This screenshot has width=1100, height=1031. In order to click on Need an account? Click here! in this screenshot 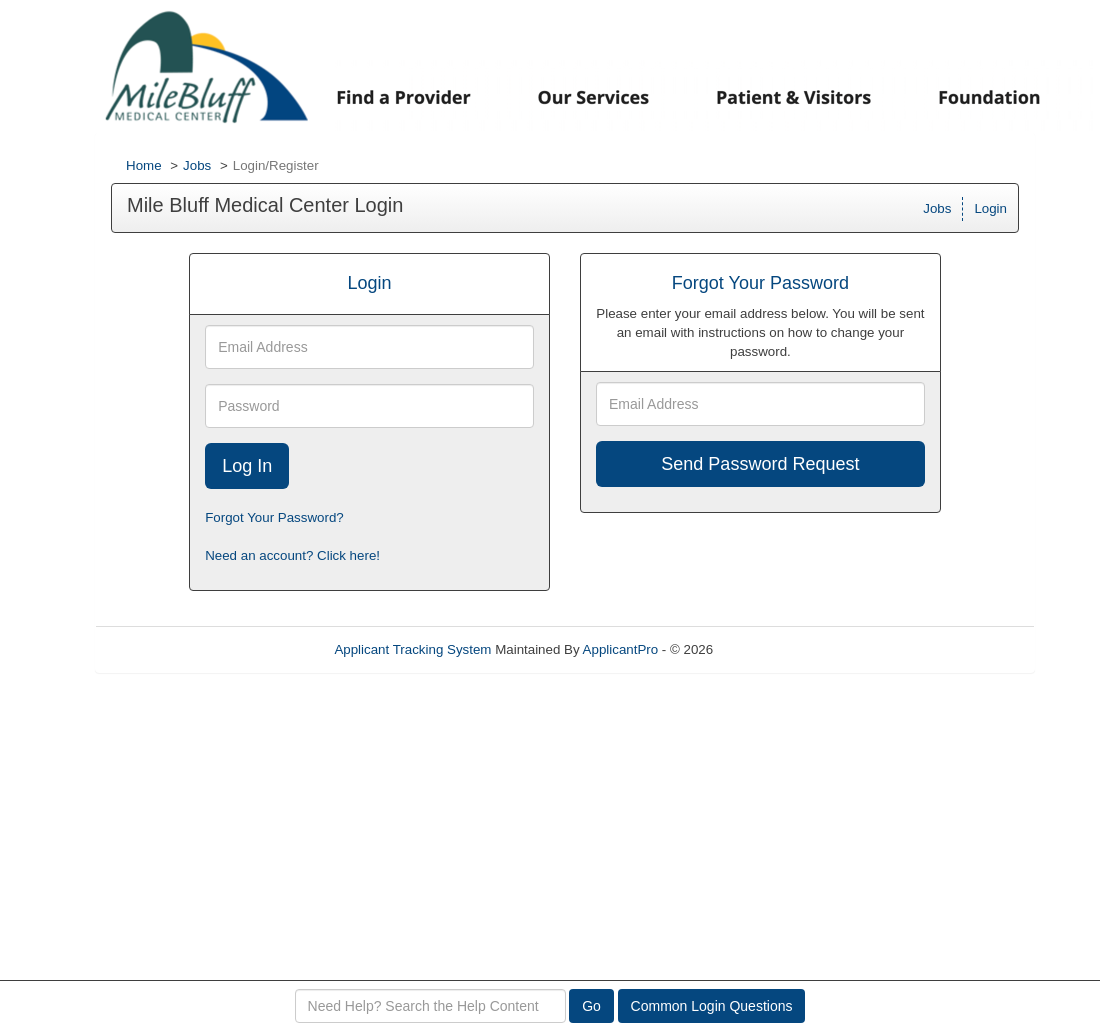, I will do `click(292, 555)`.